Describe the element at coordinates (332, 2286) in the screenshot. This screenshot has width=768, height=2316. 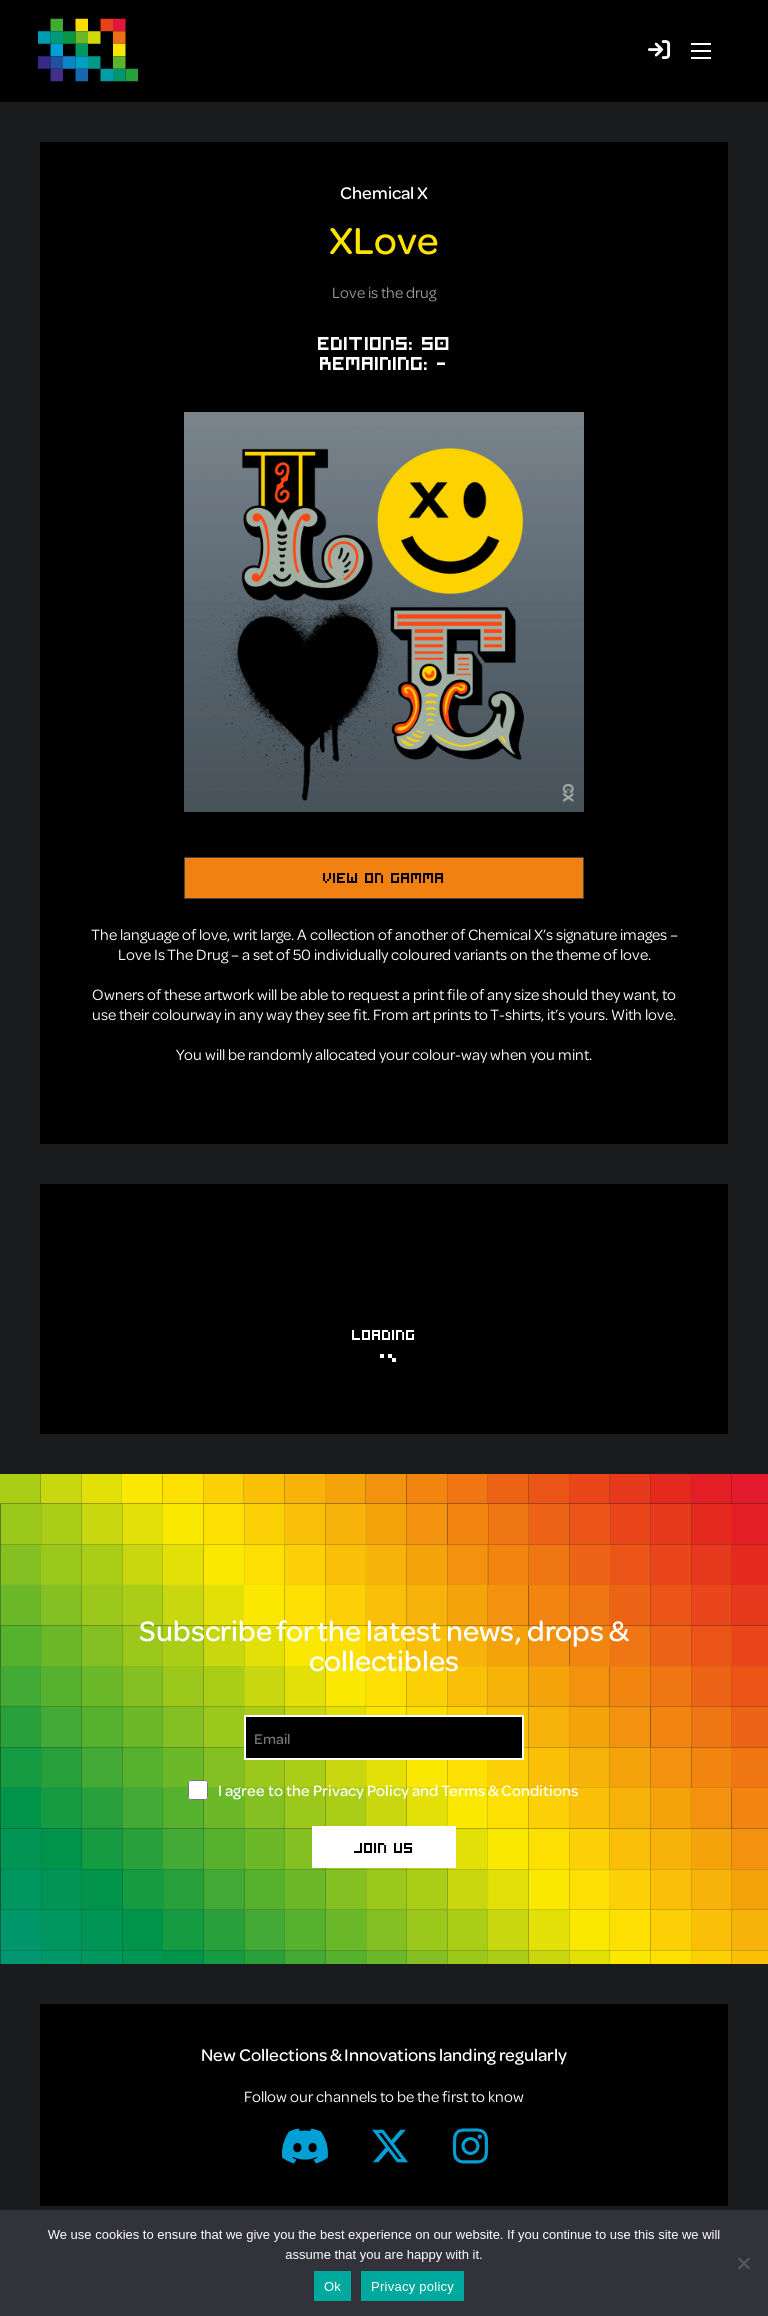
I see `Ok` at that location.